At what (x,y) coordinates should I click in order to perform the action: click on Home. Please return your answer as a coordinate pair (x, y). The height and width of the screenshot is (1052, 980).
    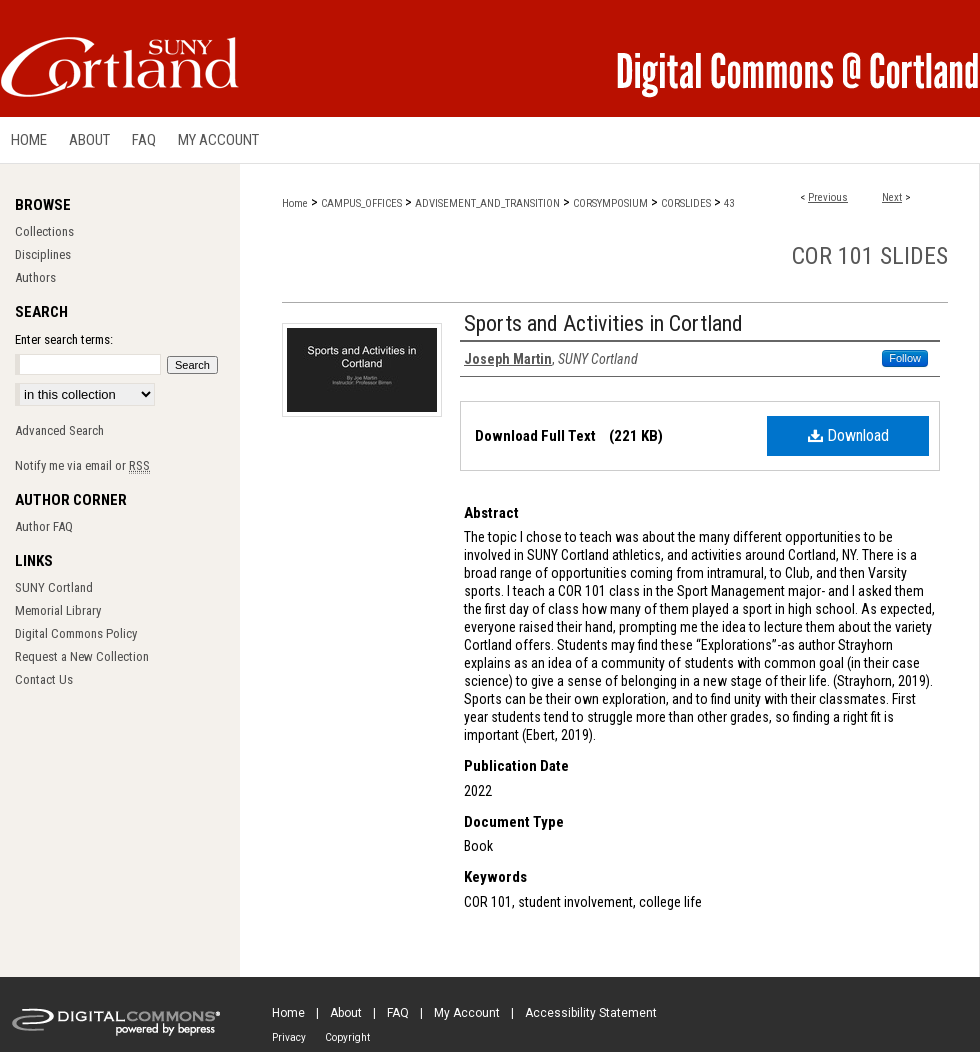
    Looking at the image, I should click on (295, 203).